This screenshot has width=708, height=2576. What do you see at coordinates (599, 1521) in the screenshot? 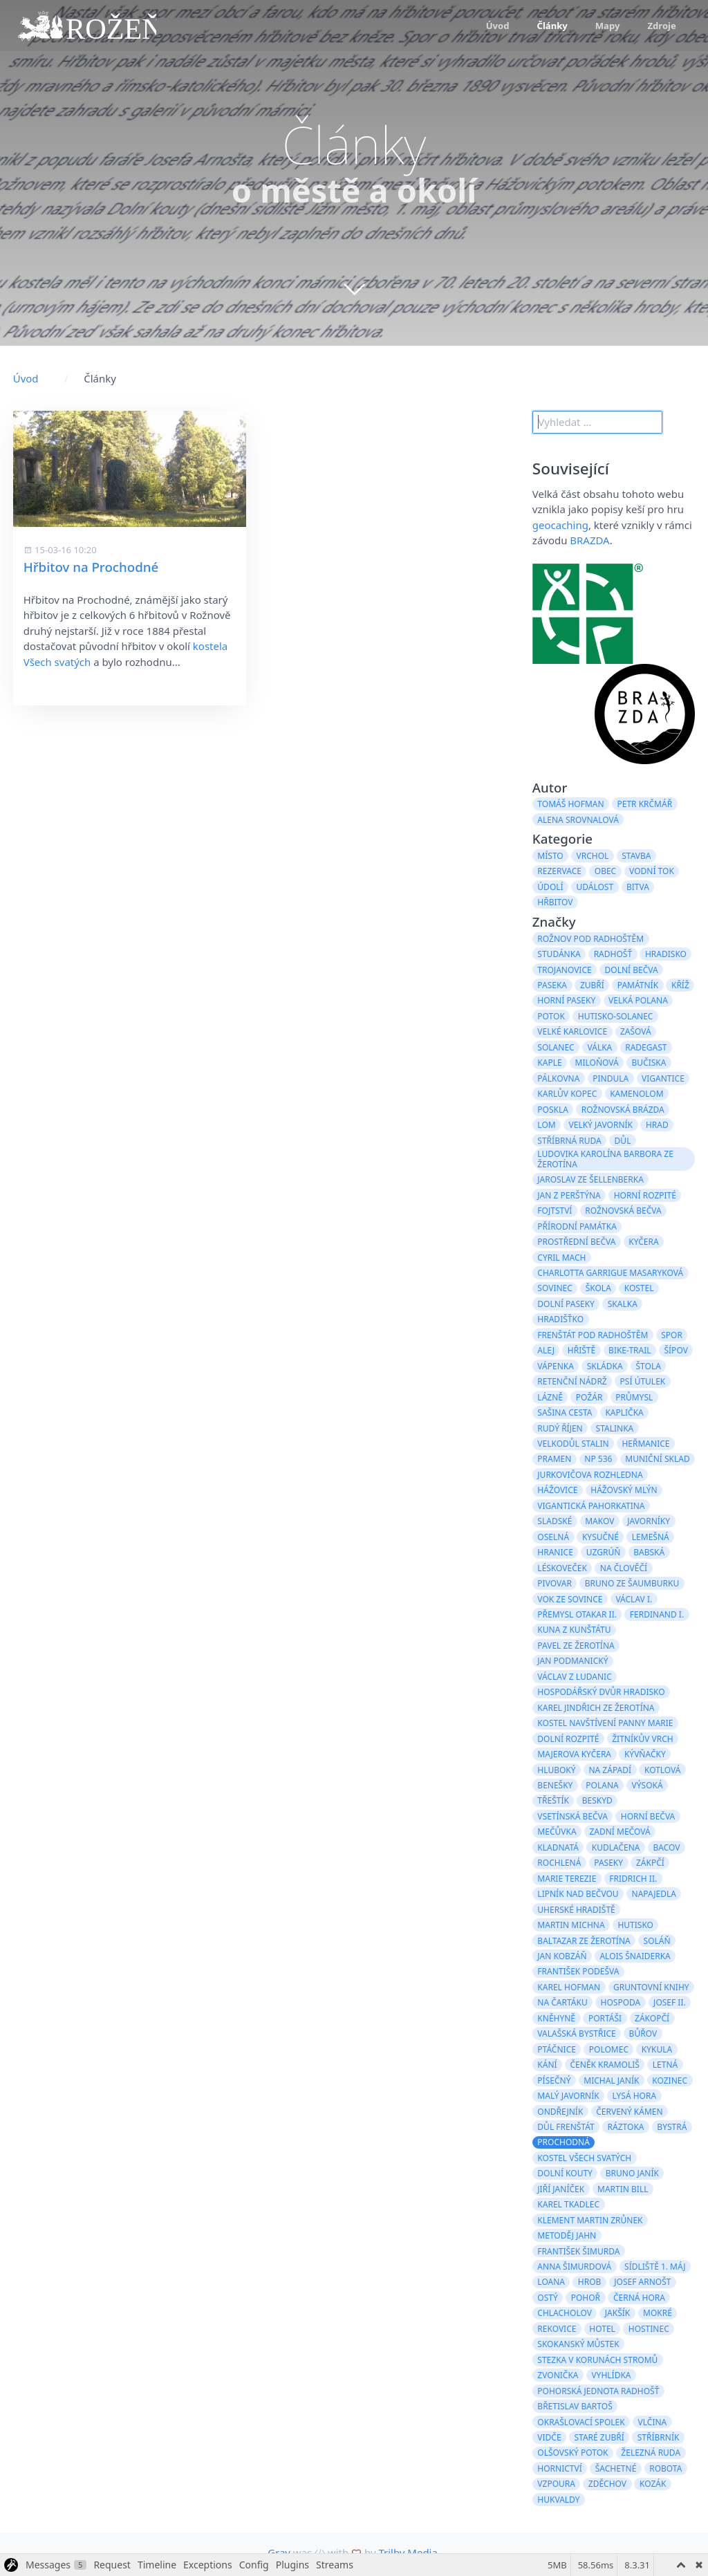
I see `Makov` at bounding box center [599, 1521].